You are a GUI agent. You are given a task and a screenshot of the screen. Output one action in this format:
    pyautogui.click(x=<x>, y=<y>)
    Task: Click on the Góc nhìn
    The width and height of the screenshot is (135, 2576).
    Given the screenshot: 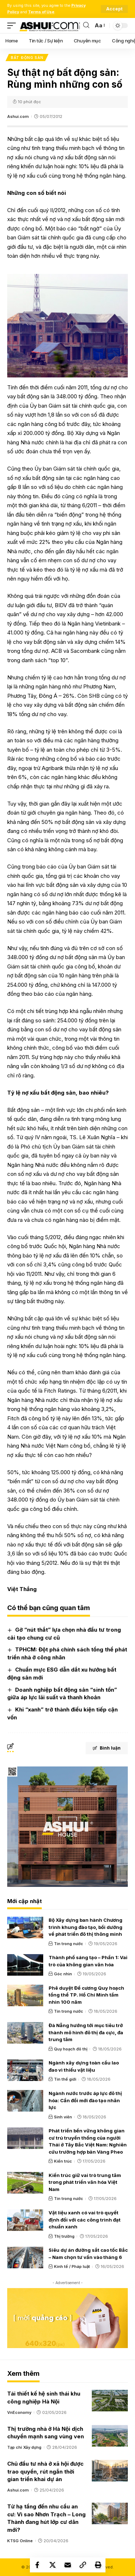 What is the action you would take?
    pyautogui.click(x=63, y=1973)
    